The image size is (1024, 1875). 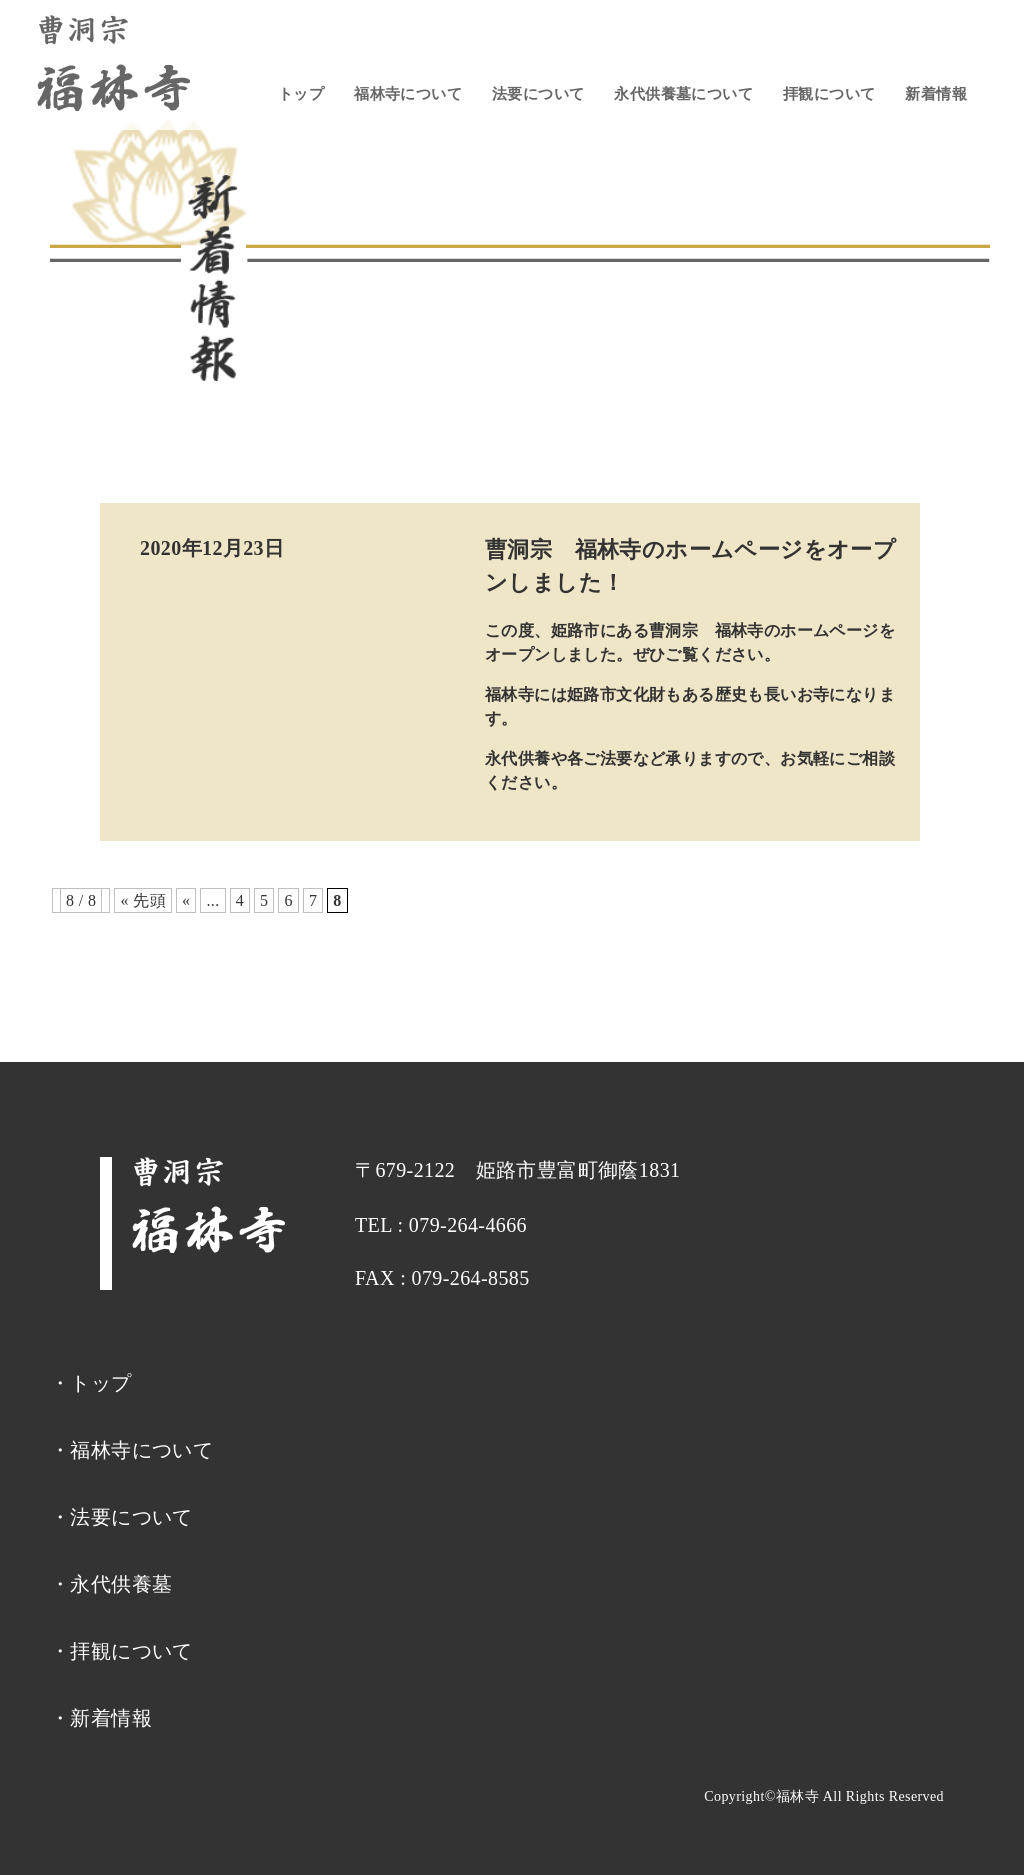 What do you see at coordinates (143, 900) in the screenshot?
I see `« 先頭` at bounding box center [143, 900].